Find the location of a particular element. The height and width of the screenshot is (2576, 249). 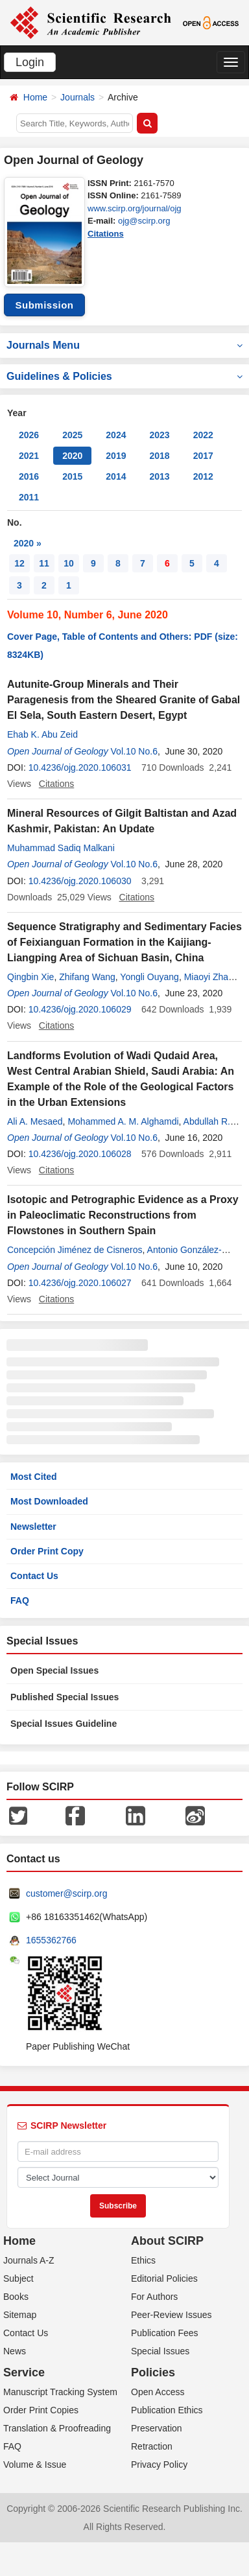

2011 is located at coordinates (29, 497).